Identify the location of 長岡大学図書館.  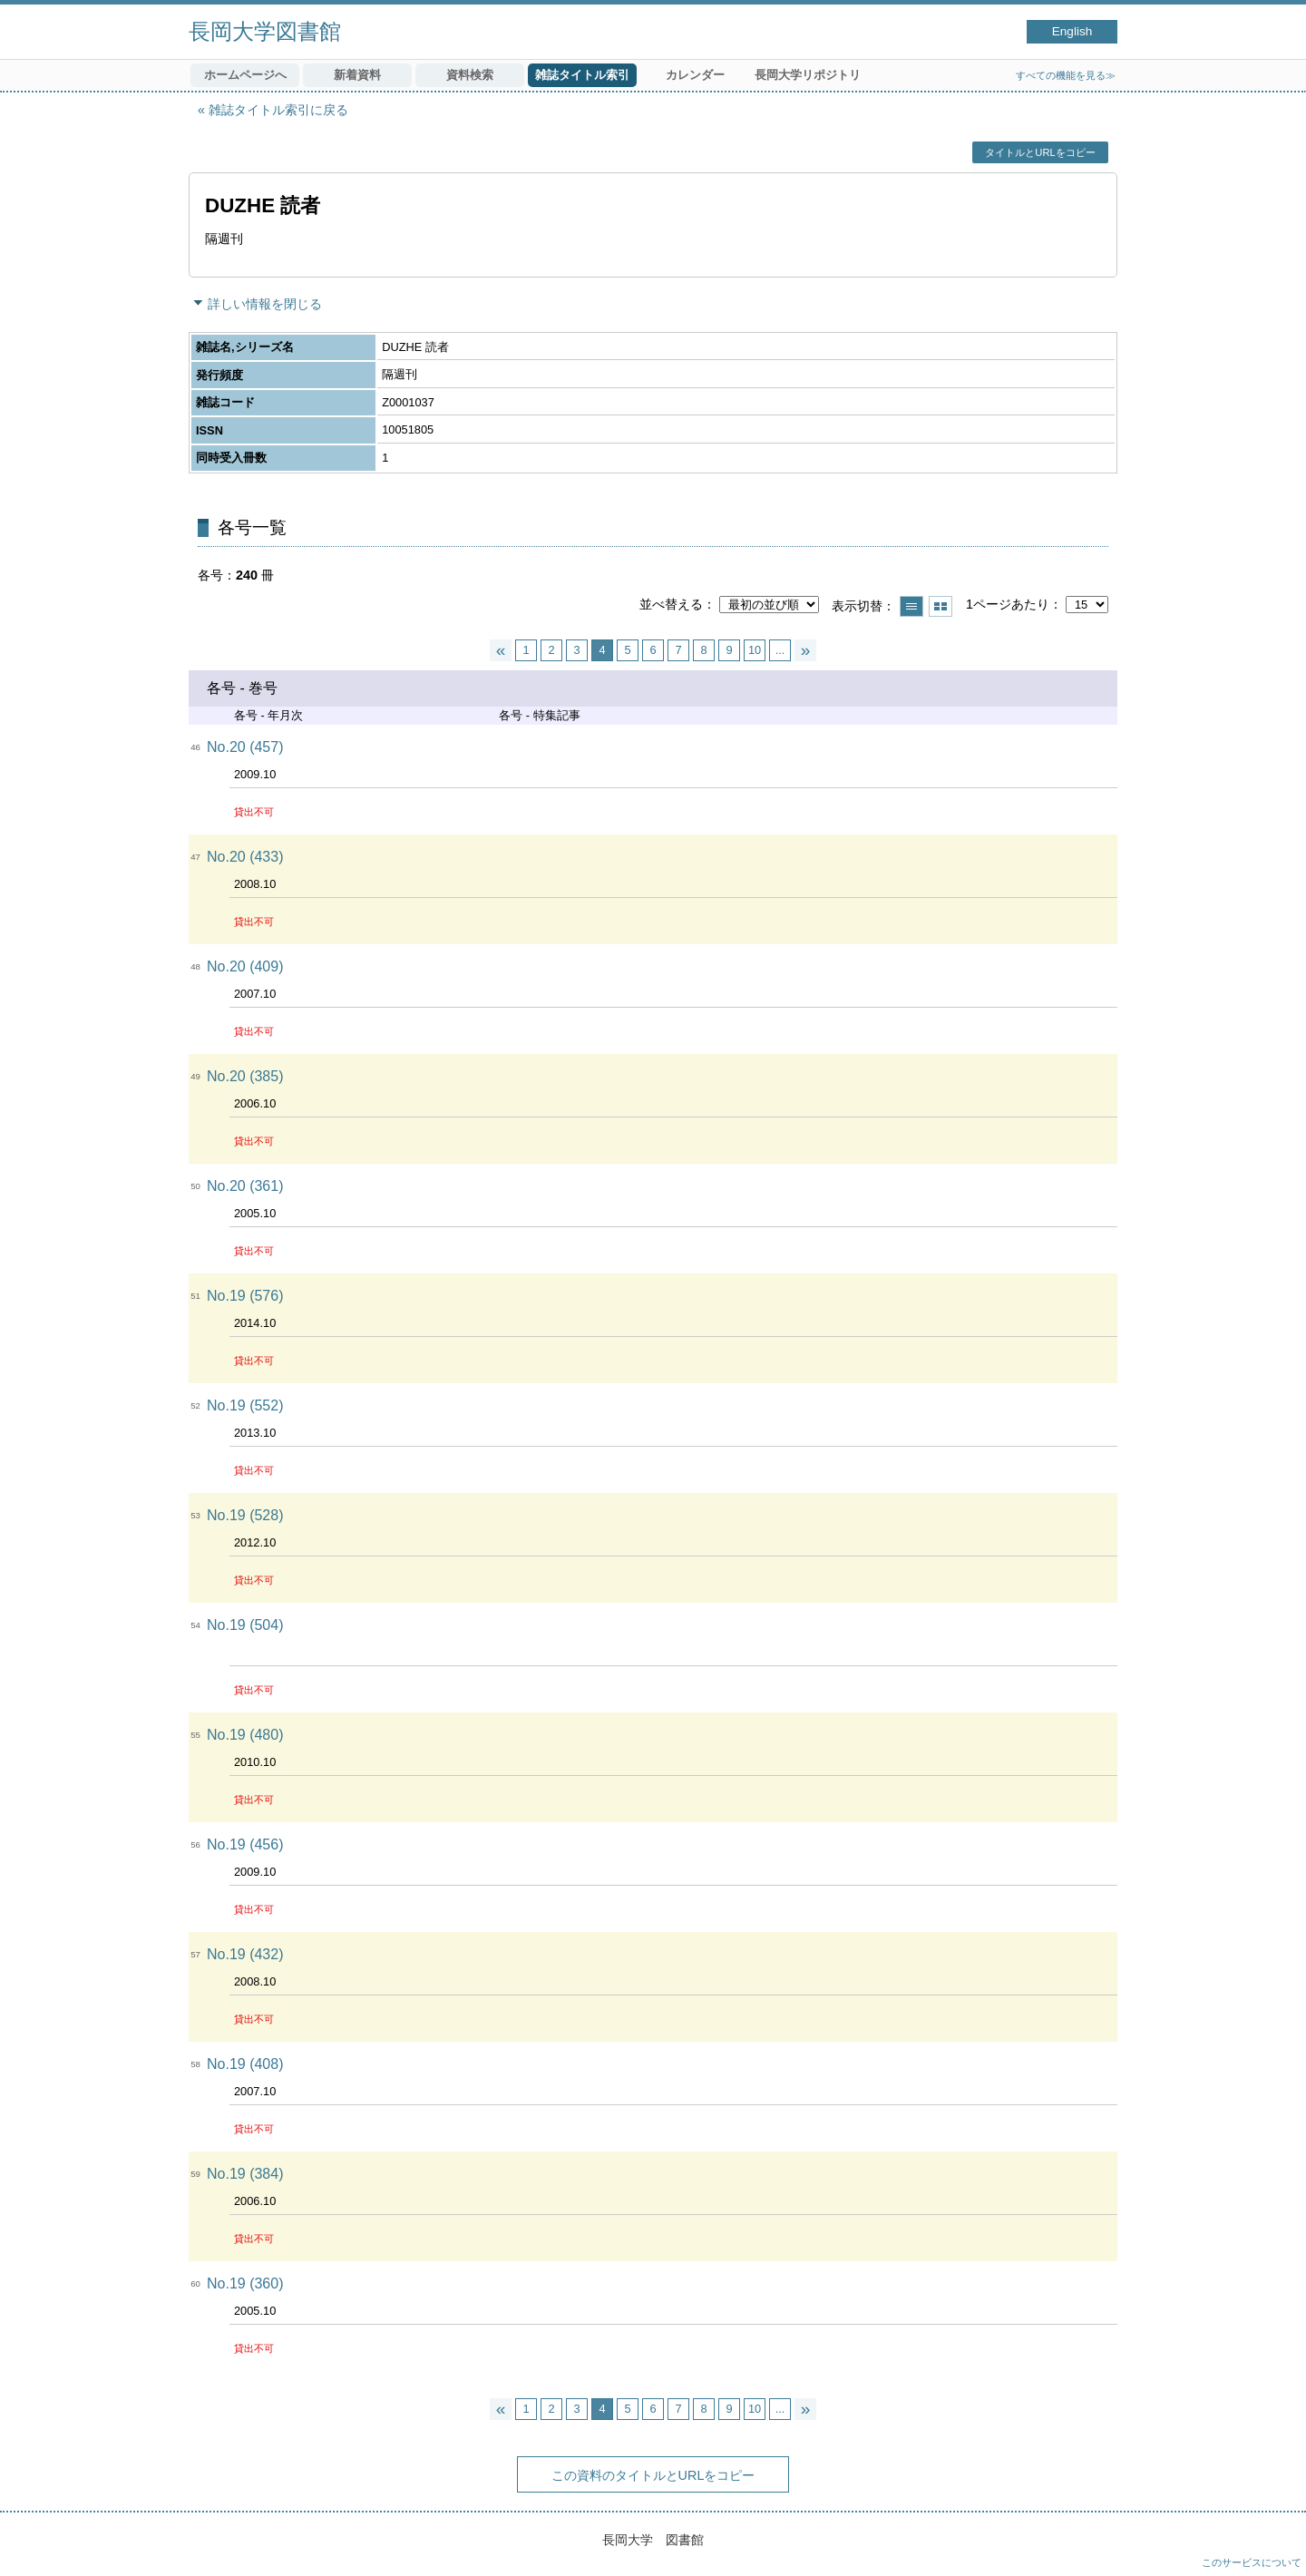
(265, 31).